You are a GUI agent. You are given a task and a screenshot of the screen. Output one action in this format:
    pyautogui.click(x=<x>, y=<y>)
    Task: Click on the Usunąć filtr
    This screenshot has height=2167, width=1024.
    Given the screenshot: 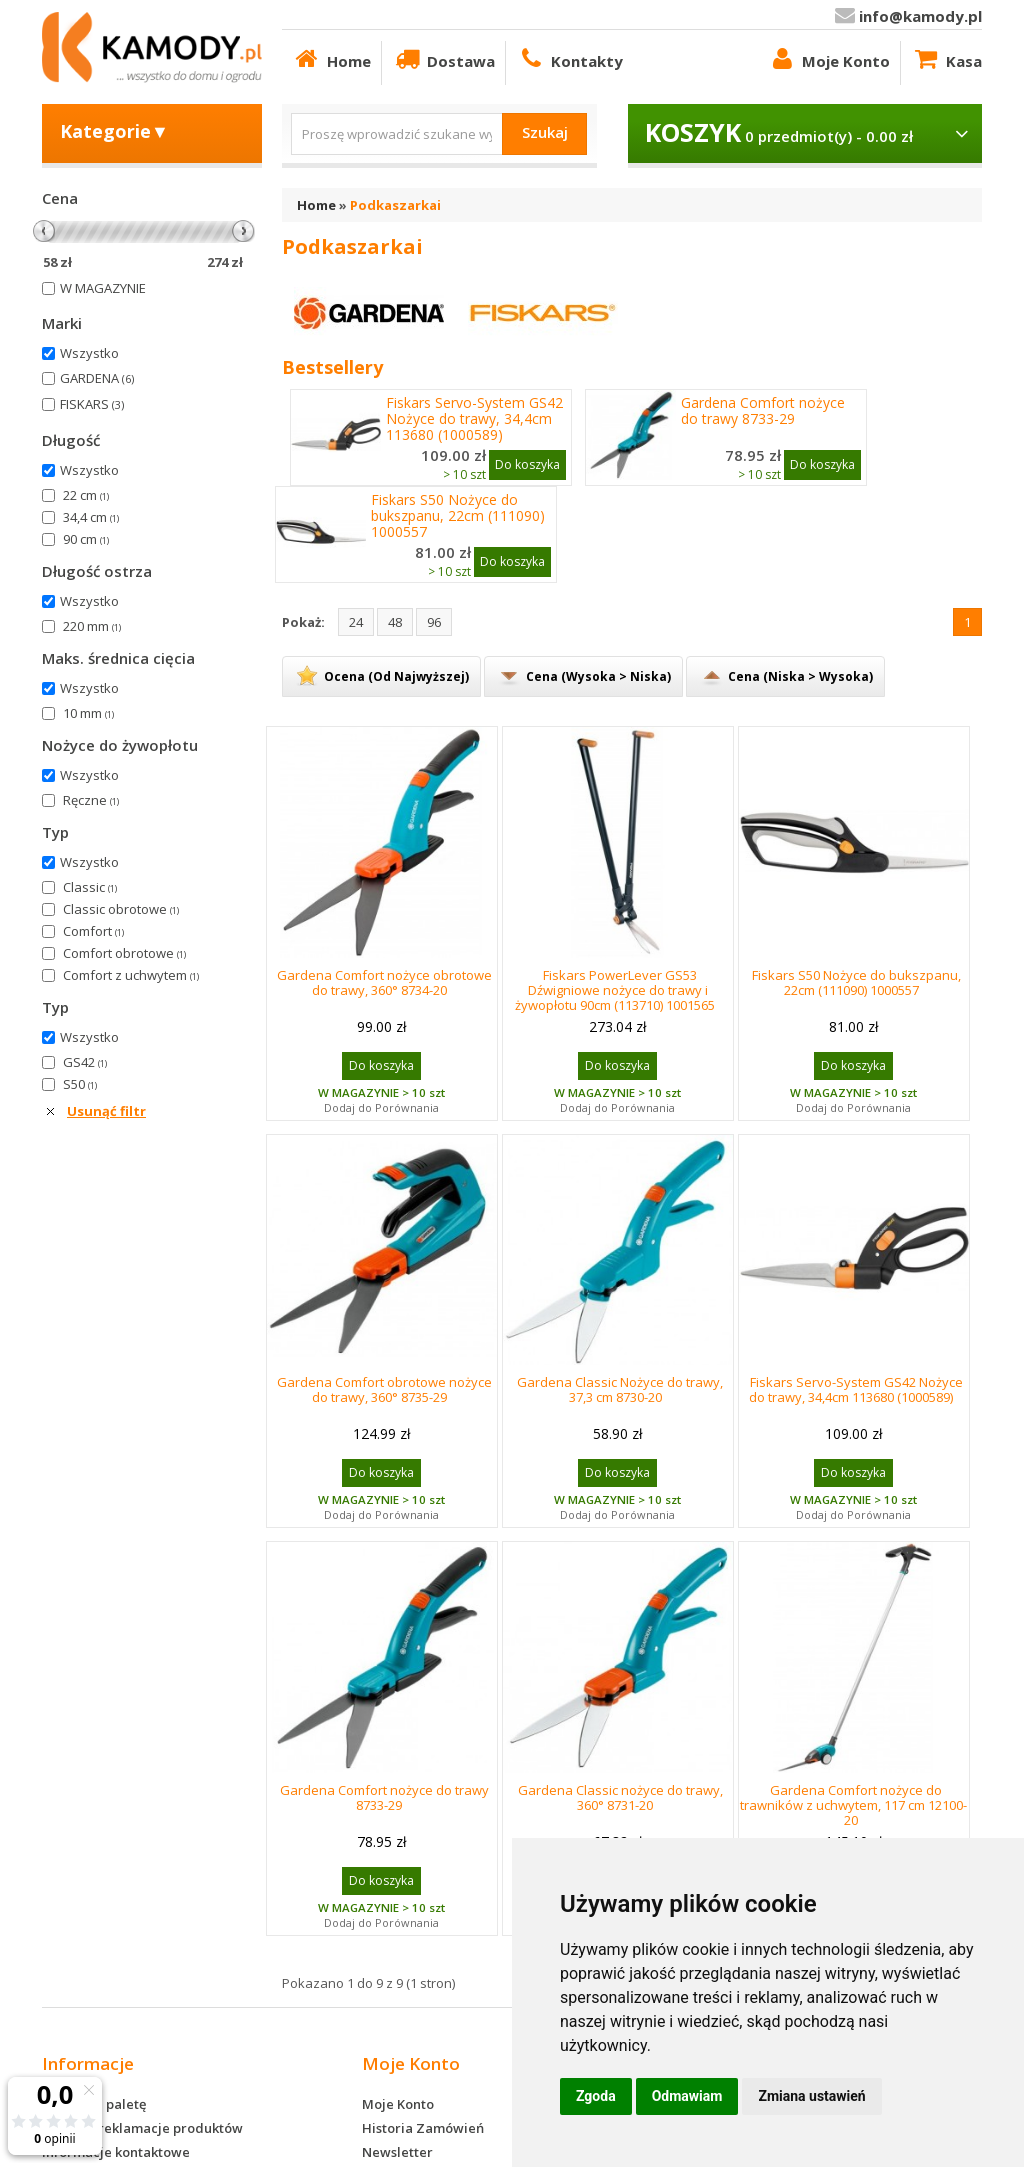 What is the action you would take?
    pyautogui.click(x=106, y=1111)
    